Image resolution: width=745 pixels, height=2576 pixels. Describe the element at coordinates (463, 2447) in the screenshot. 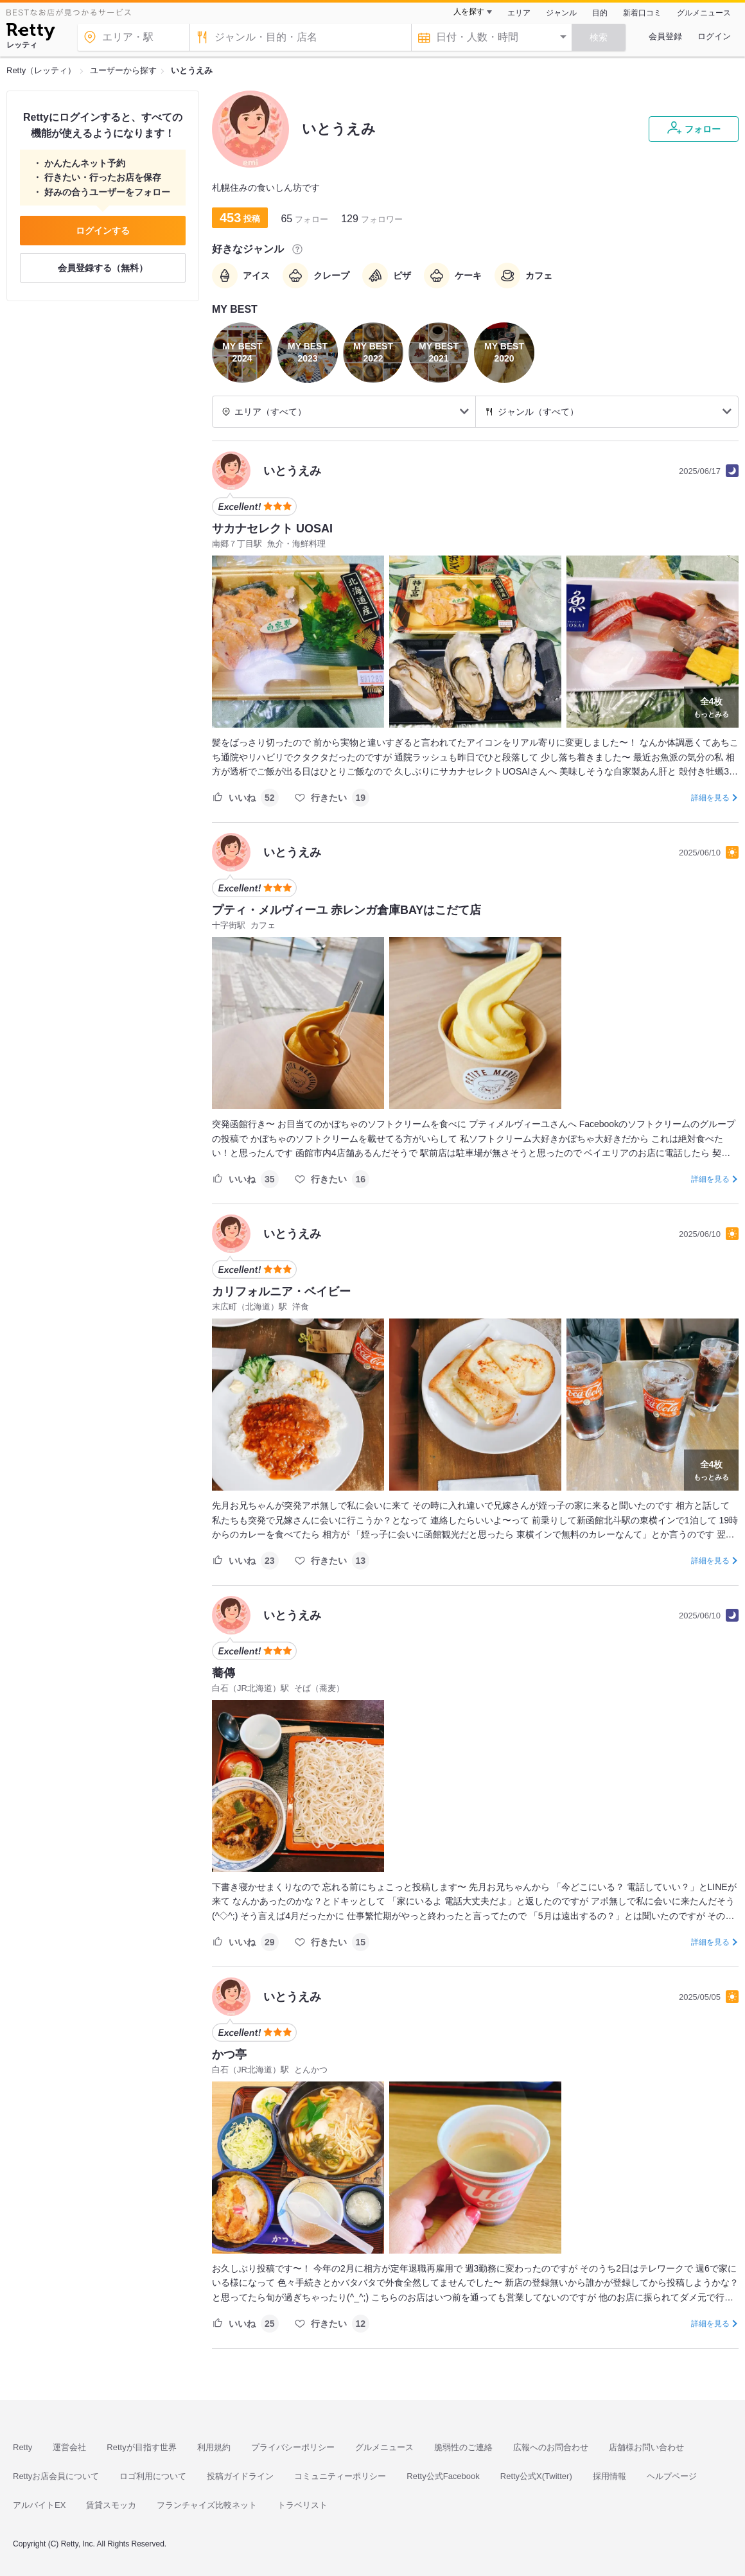

I see `脆弱性のご連絡` at that location.